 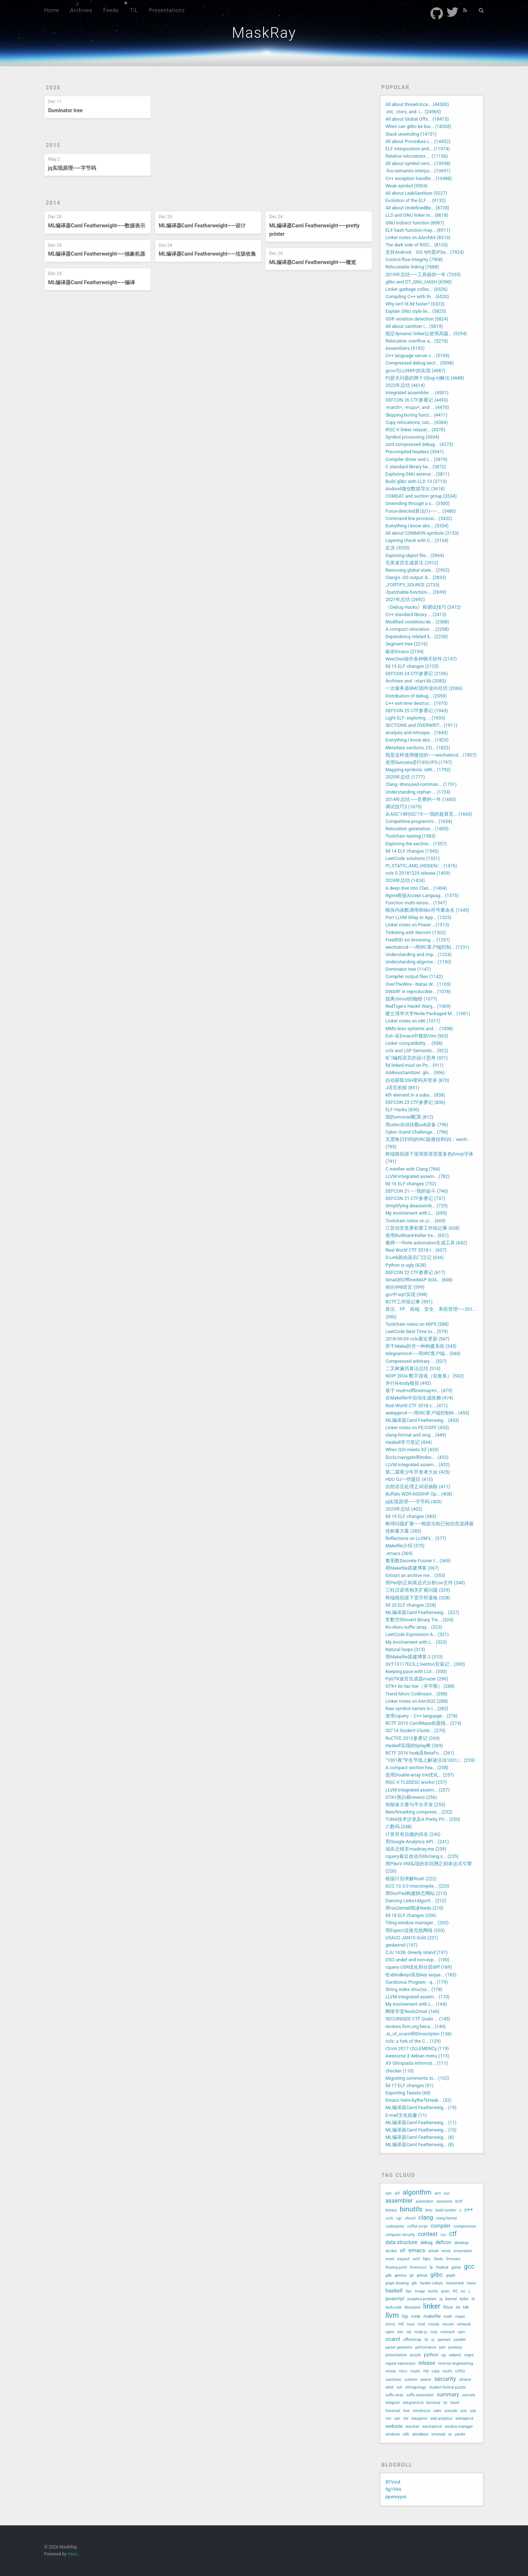 What do you see at coordinates (415, 1102) in the screenshot?
I see `DEFCON 23 CTF参赛记 (836)` at bounding box center [415, 1102].